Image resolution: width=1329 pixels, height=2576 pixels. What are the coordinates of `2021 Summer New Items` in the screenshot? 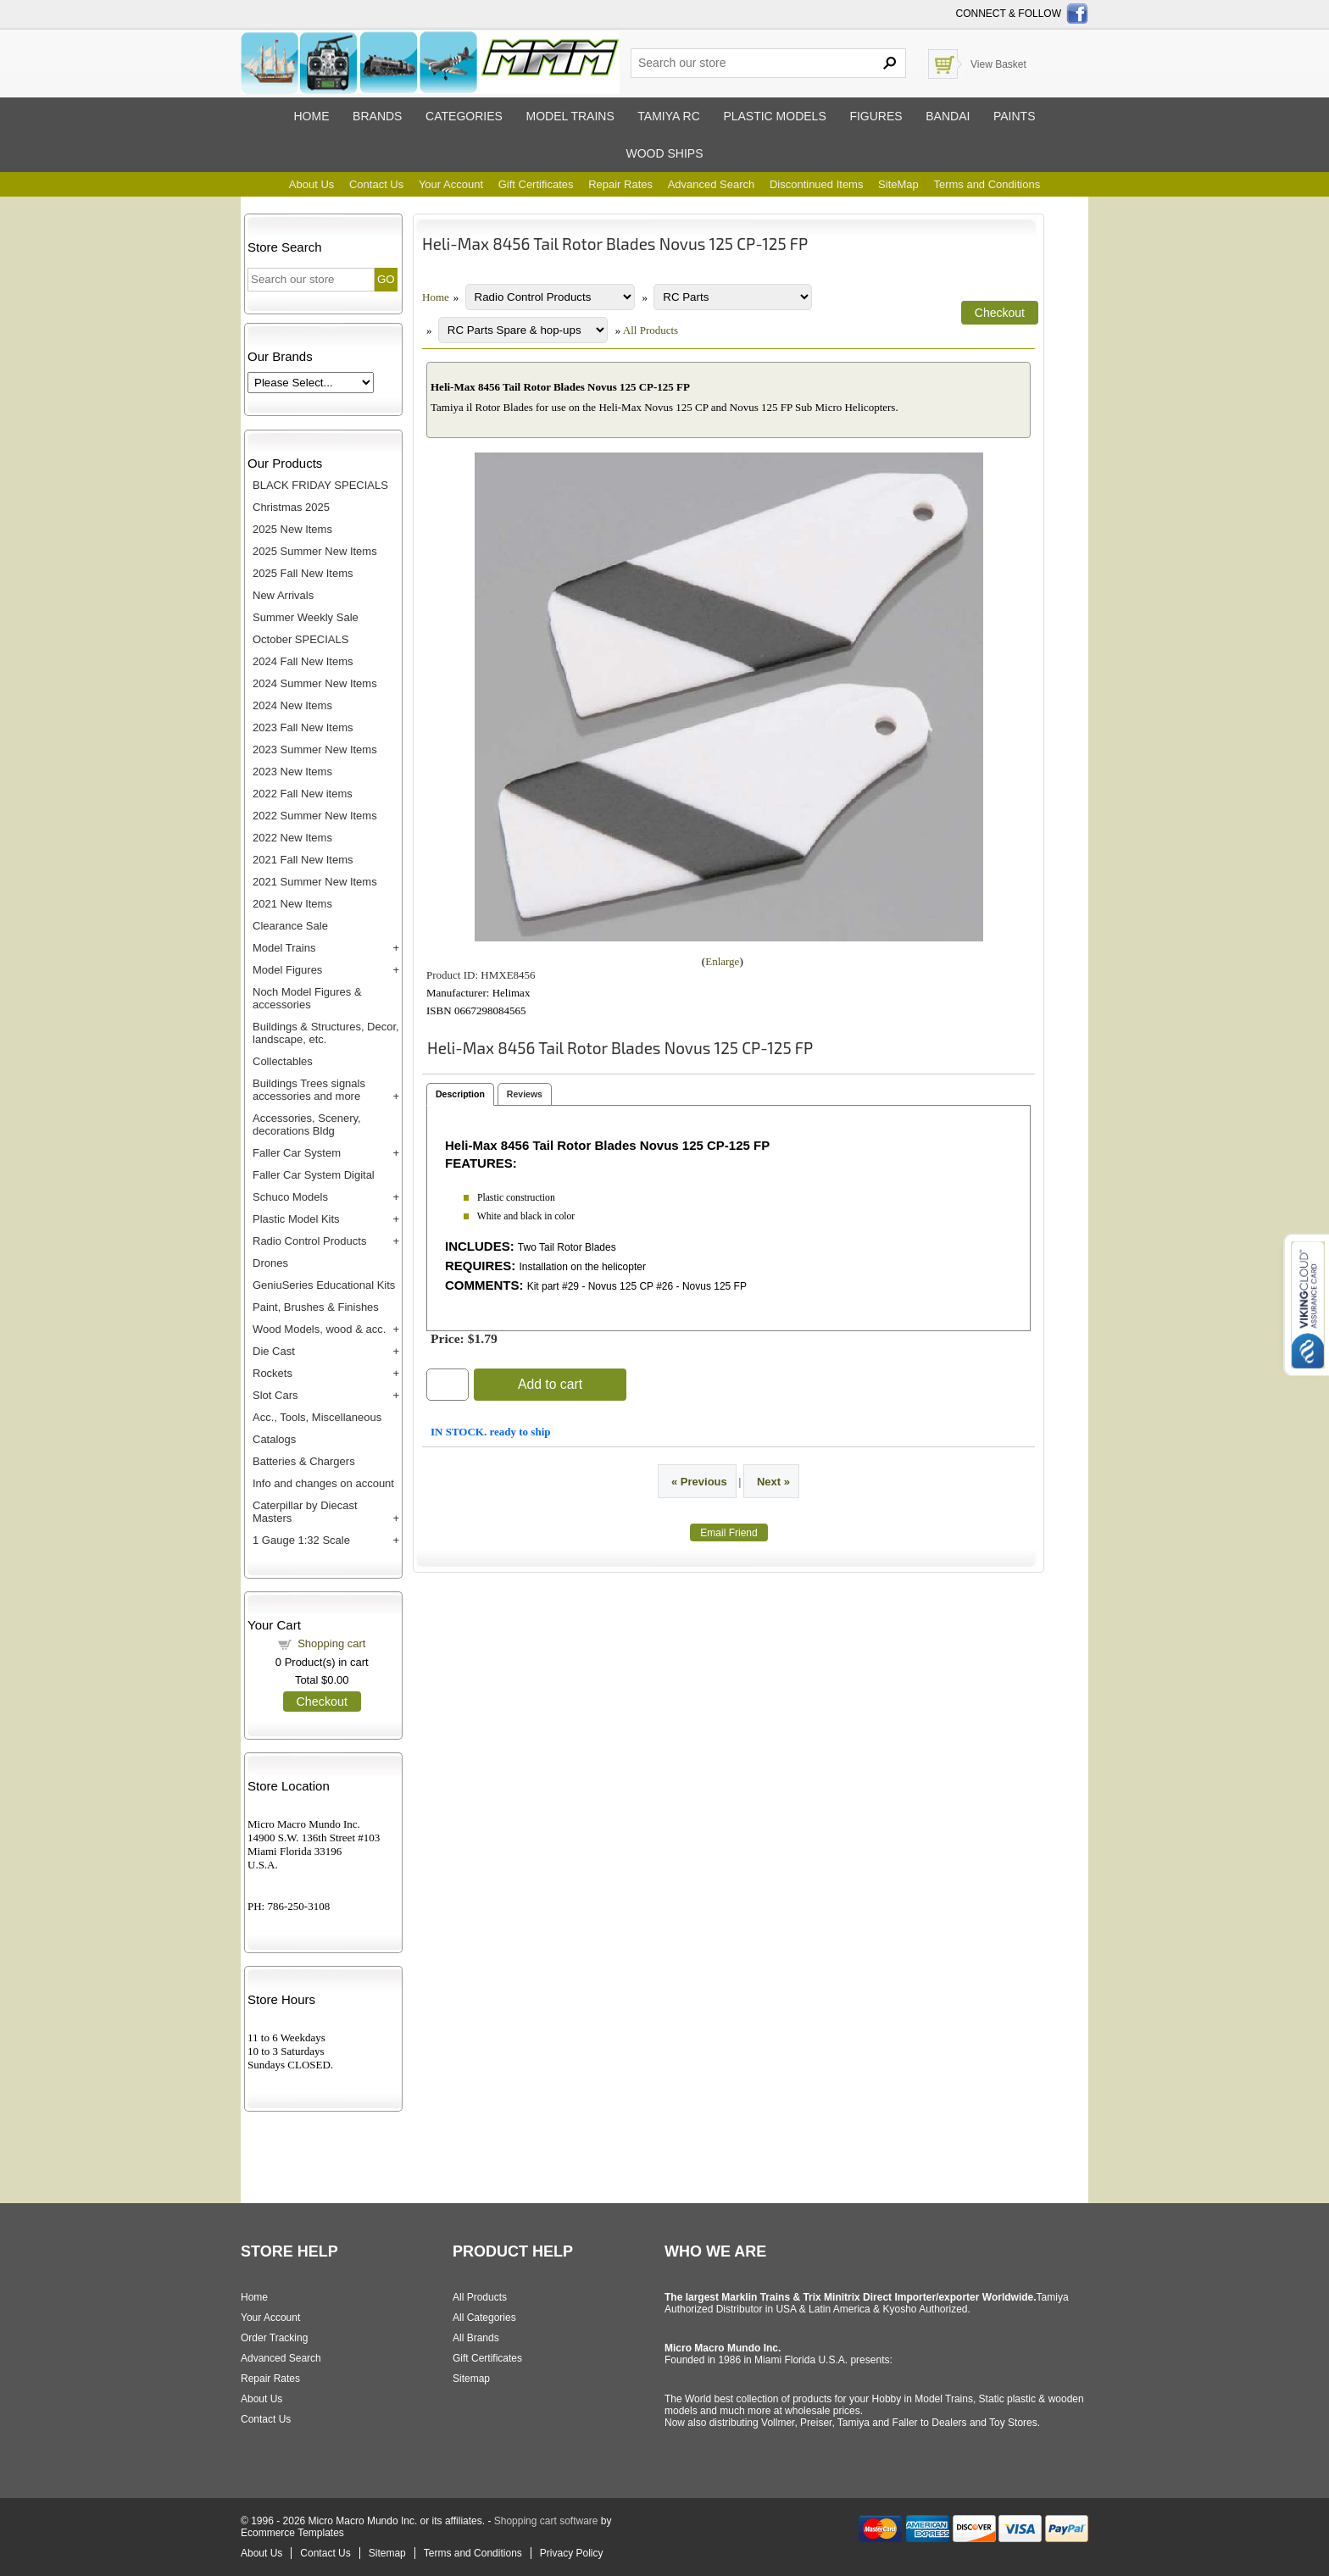 It's located at (315, 881).